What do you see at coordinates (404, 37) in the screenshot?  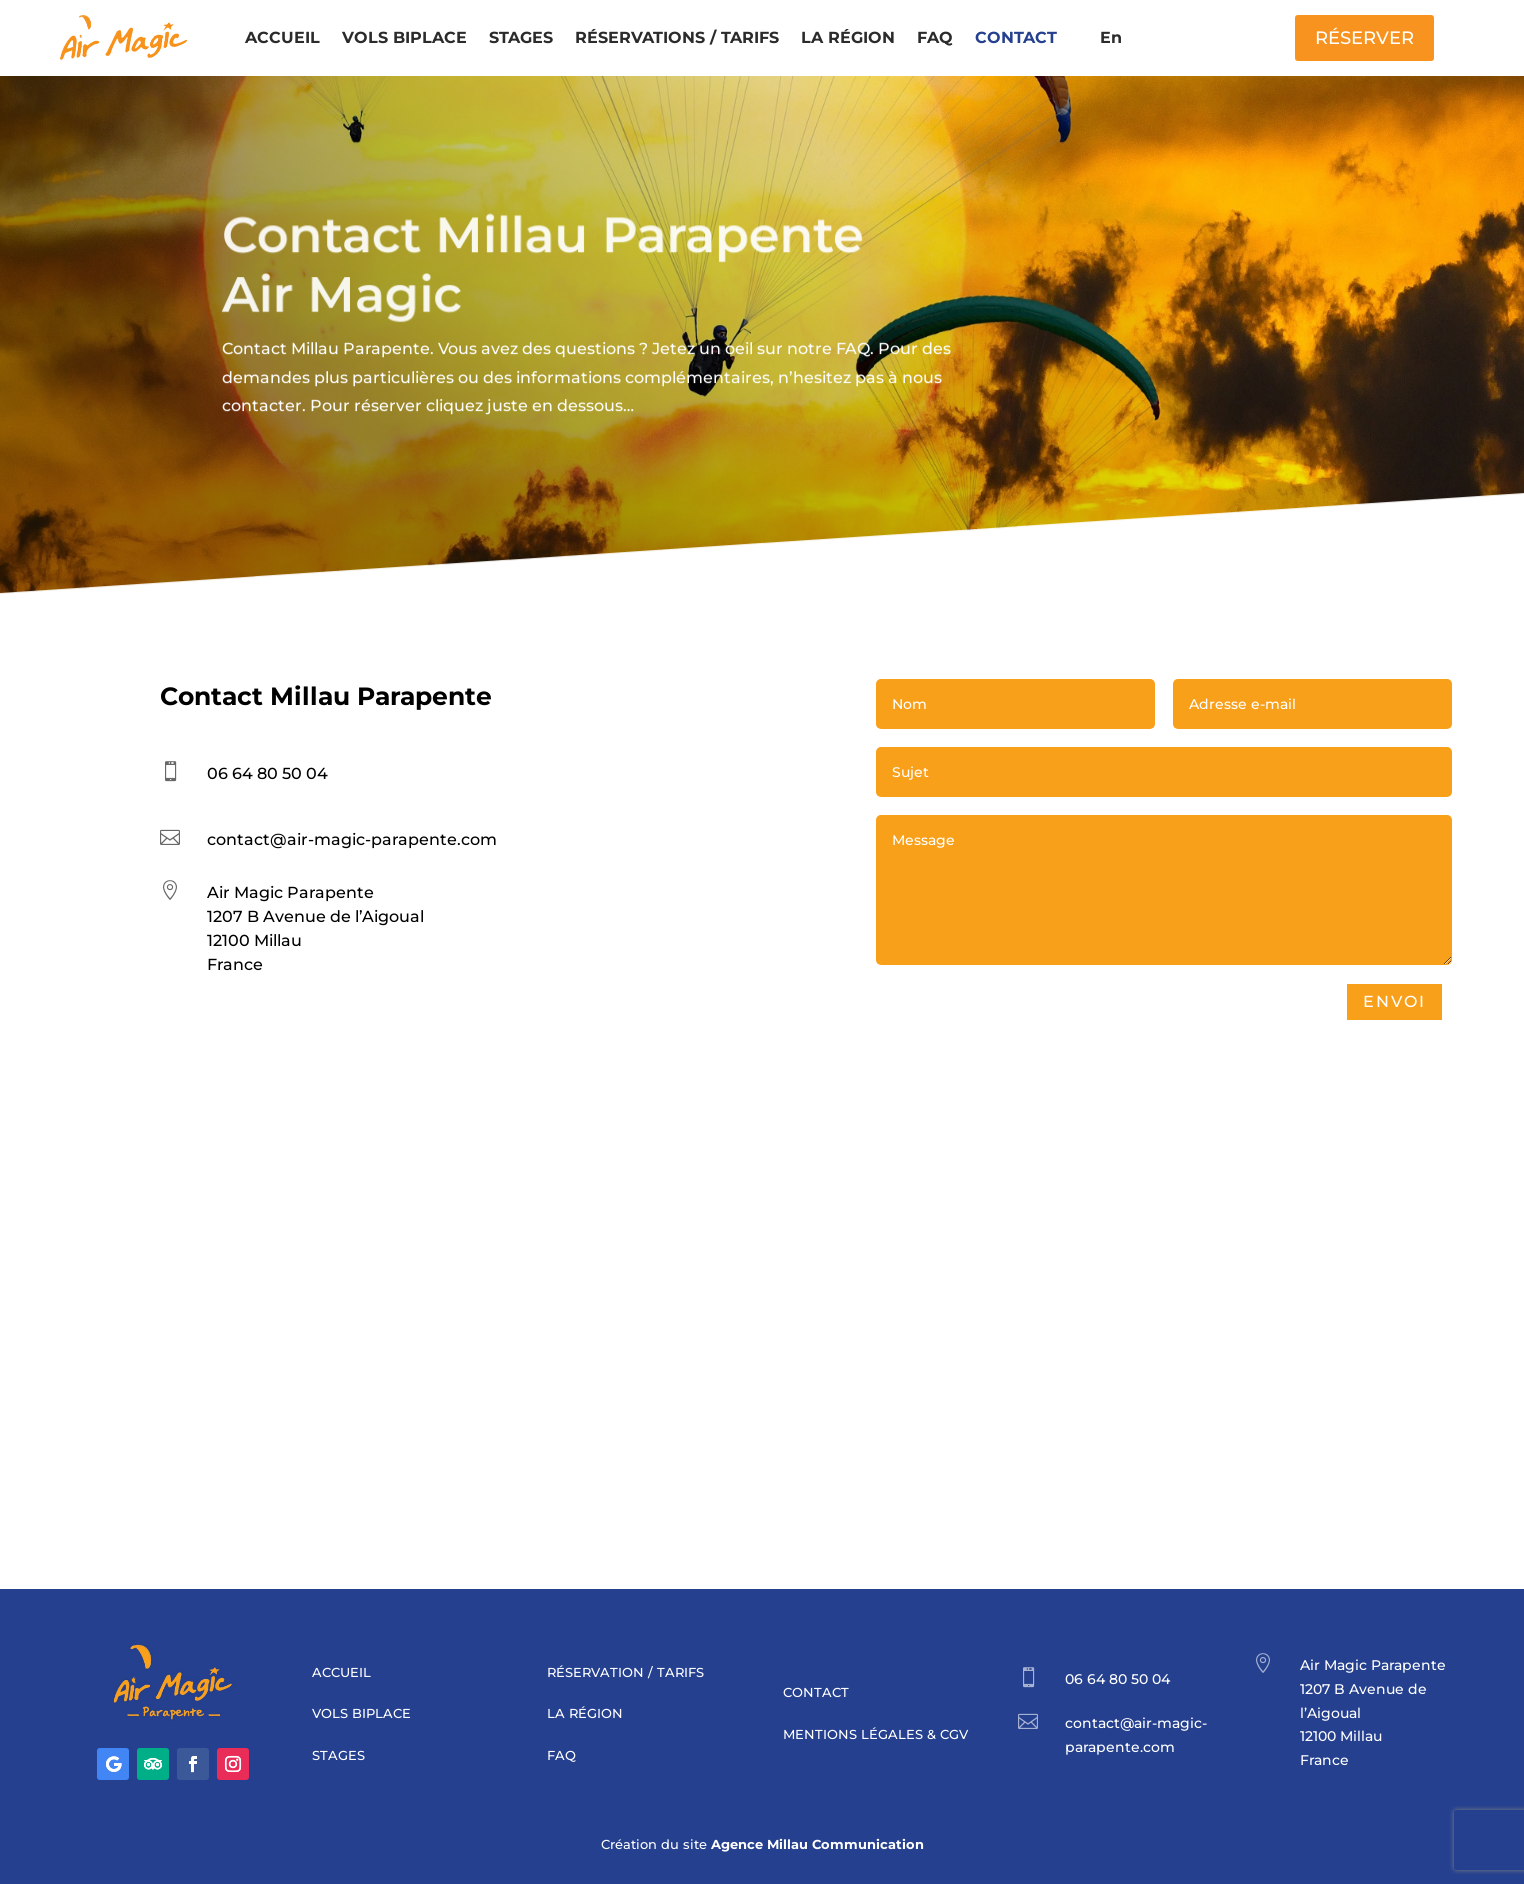 I see `VOLS BIPLACE` at bounding box center [404, 37].